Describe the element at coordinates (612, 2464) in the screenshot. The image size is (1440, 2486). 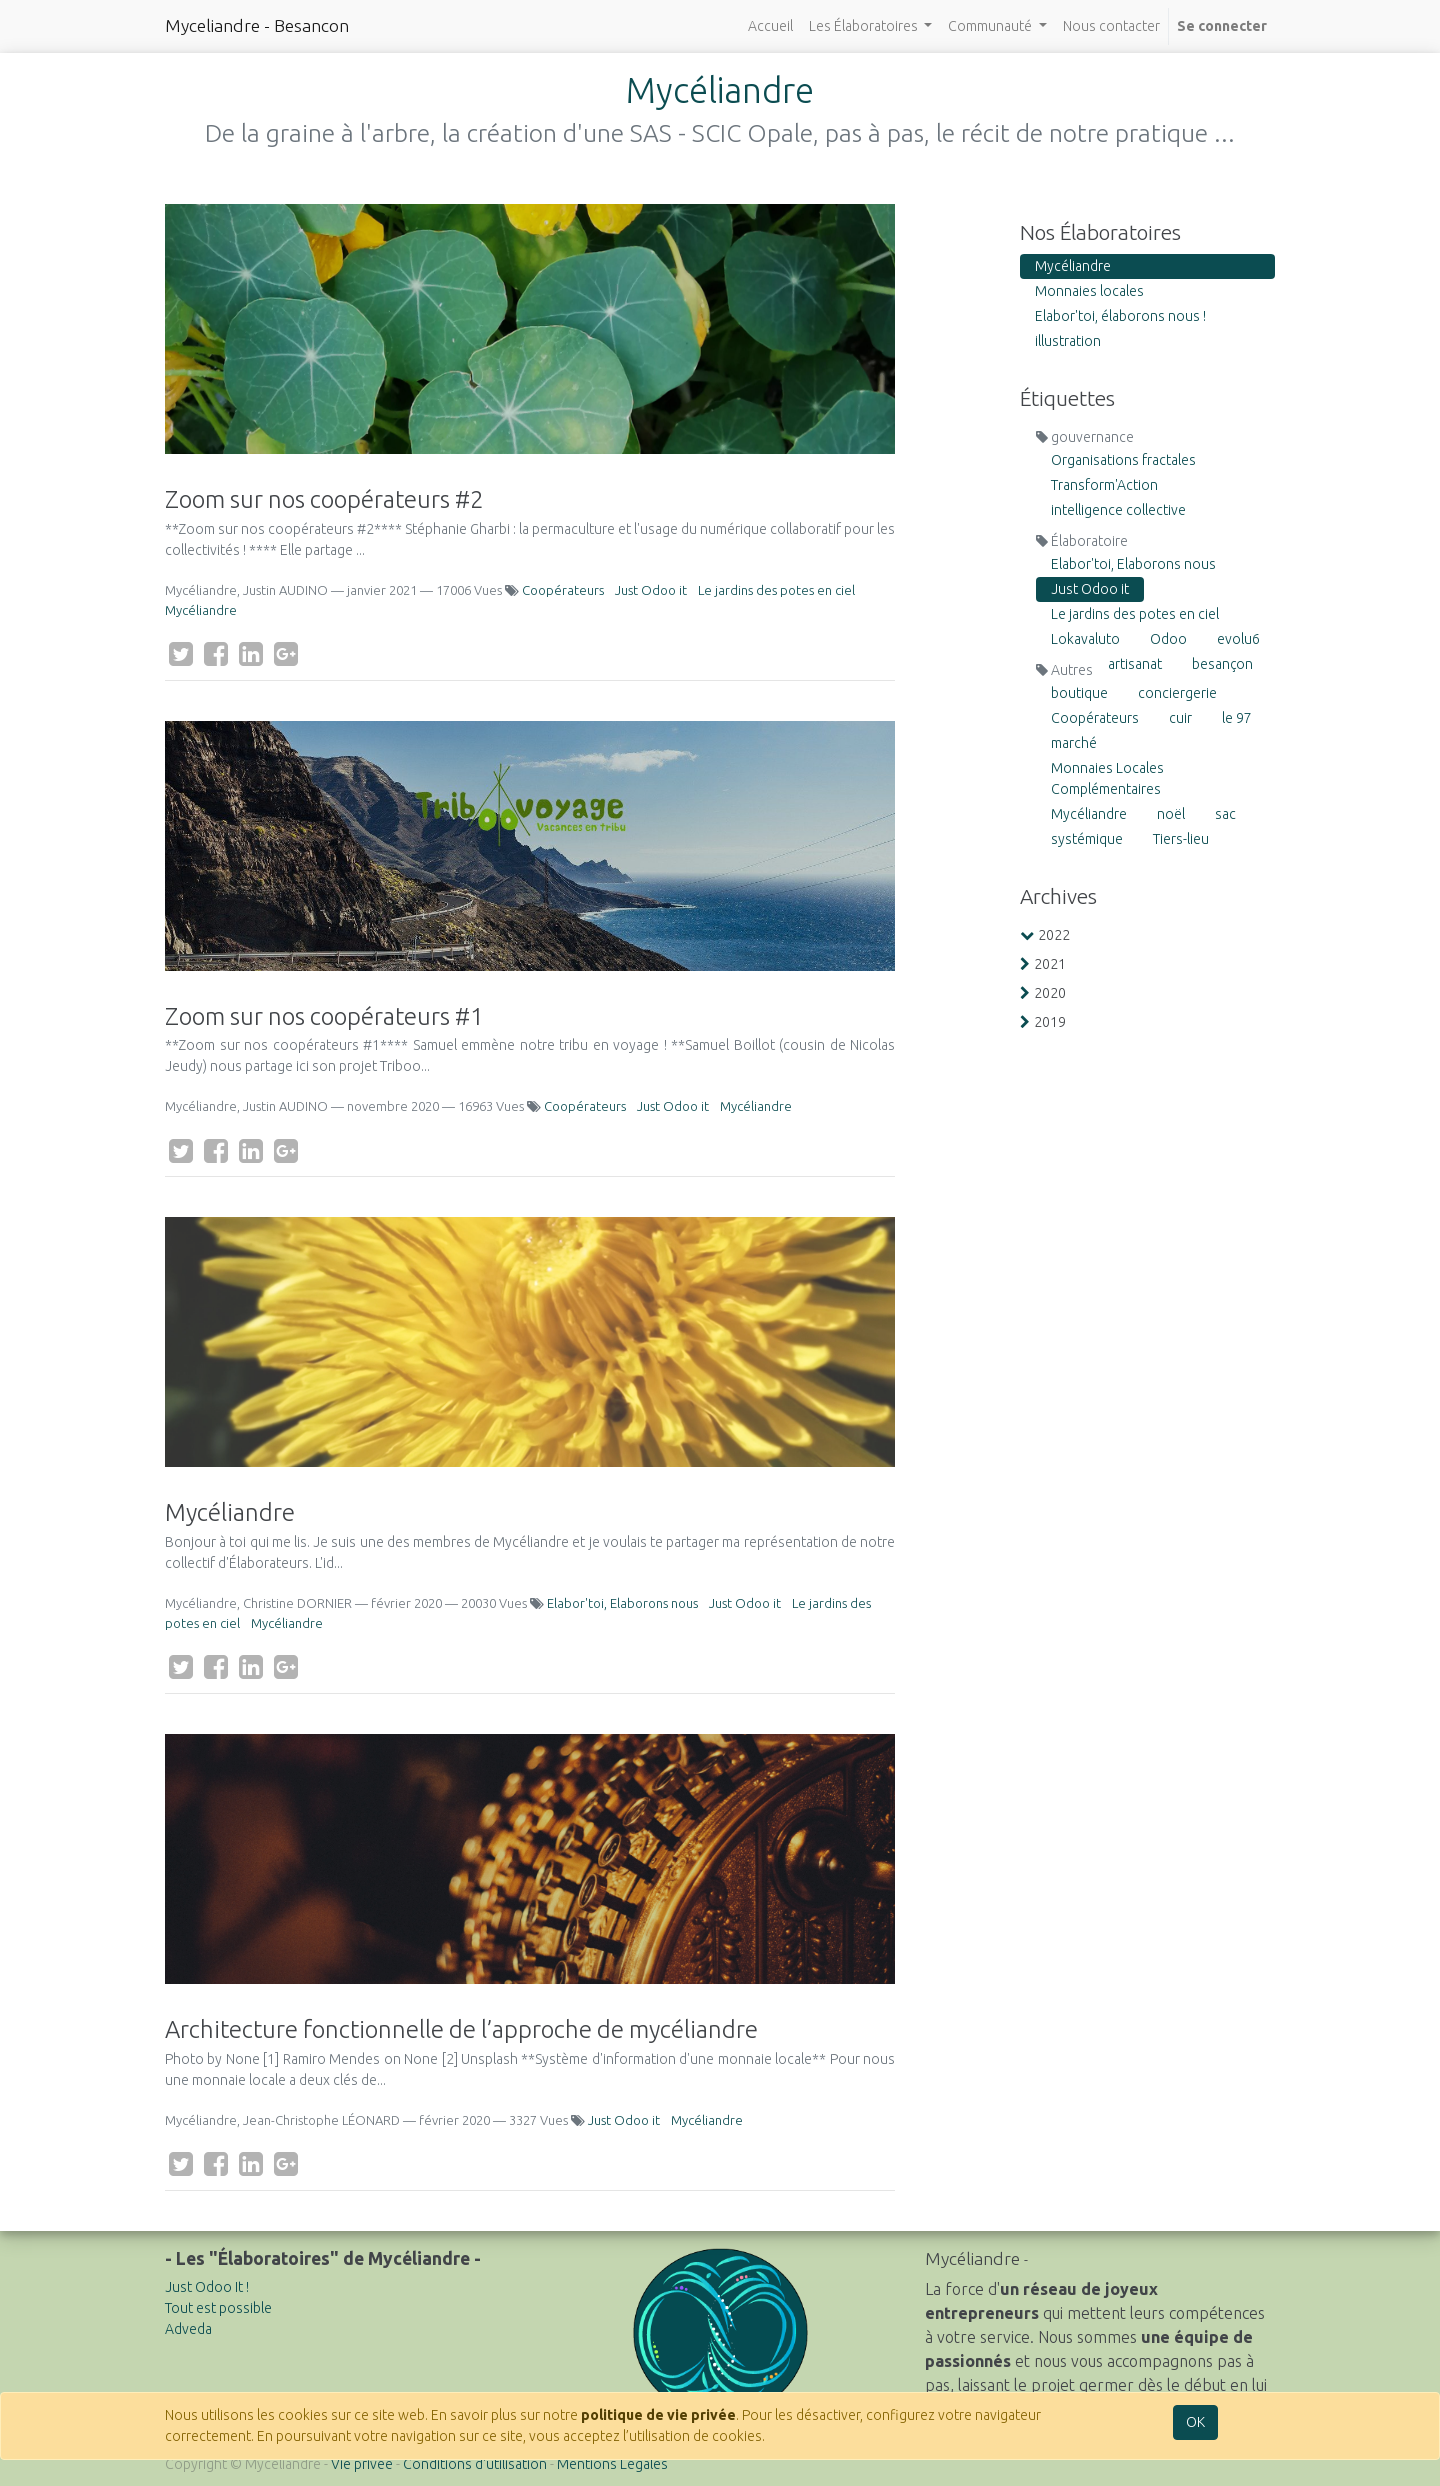
I see `Mentions Légales` at that location.